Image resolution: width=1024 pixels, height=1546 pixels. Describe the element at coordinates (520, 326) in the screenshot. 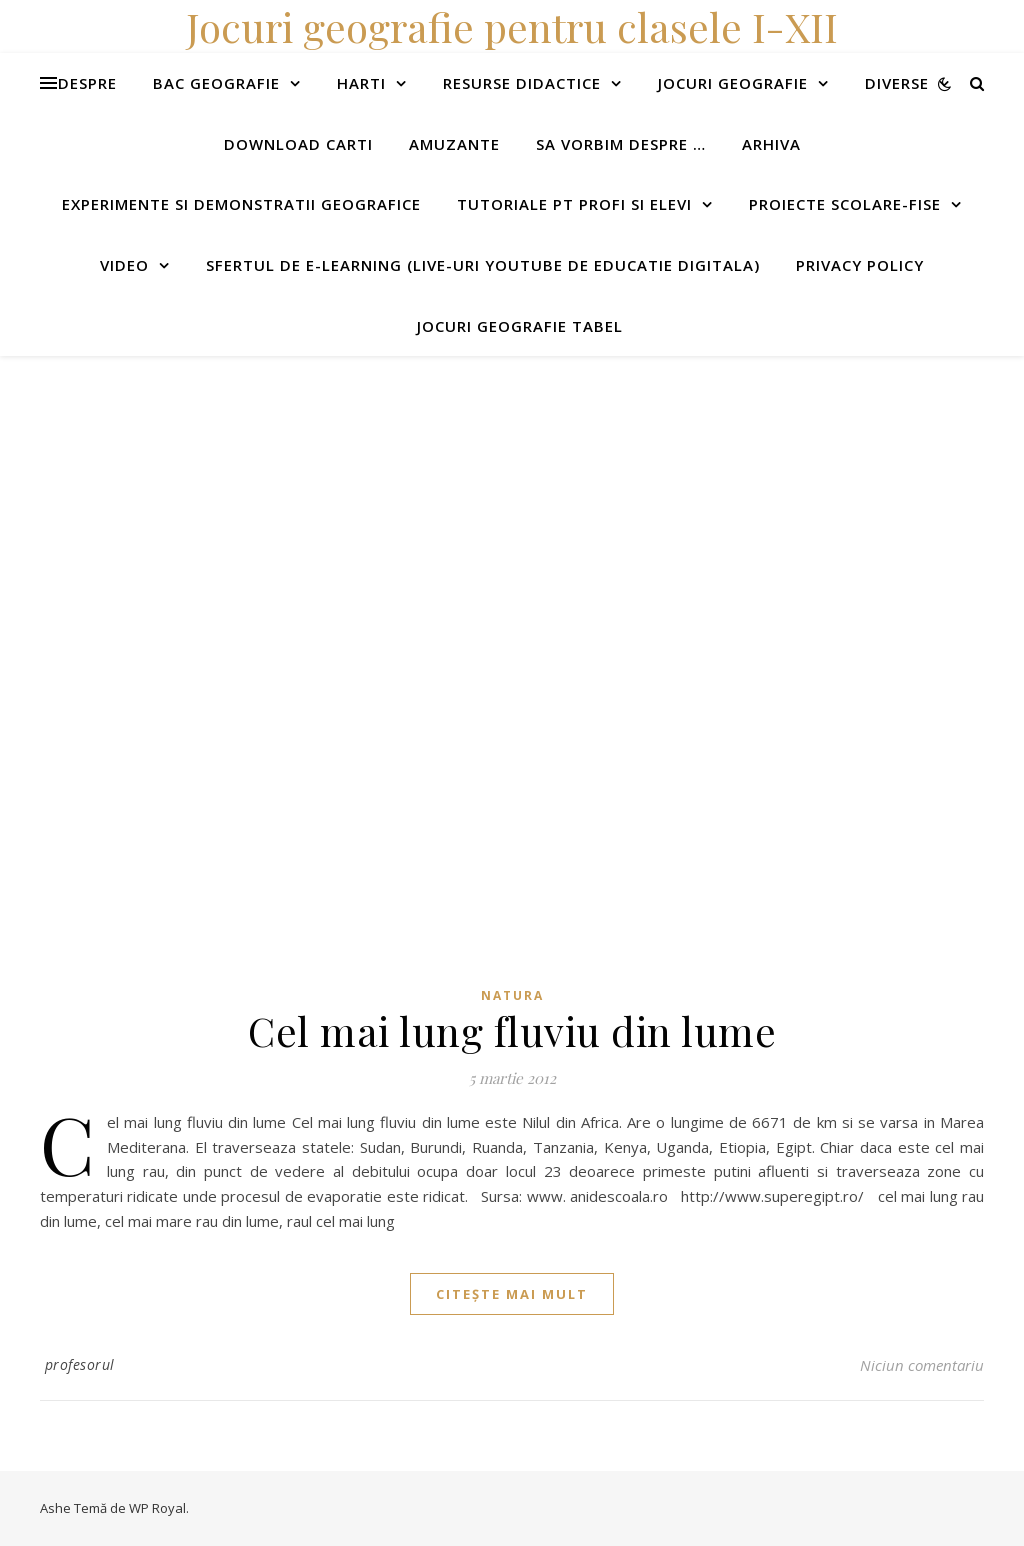

I see `Jocuri geografie tabel` at that location.